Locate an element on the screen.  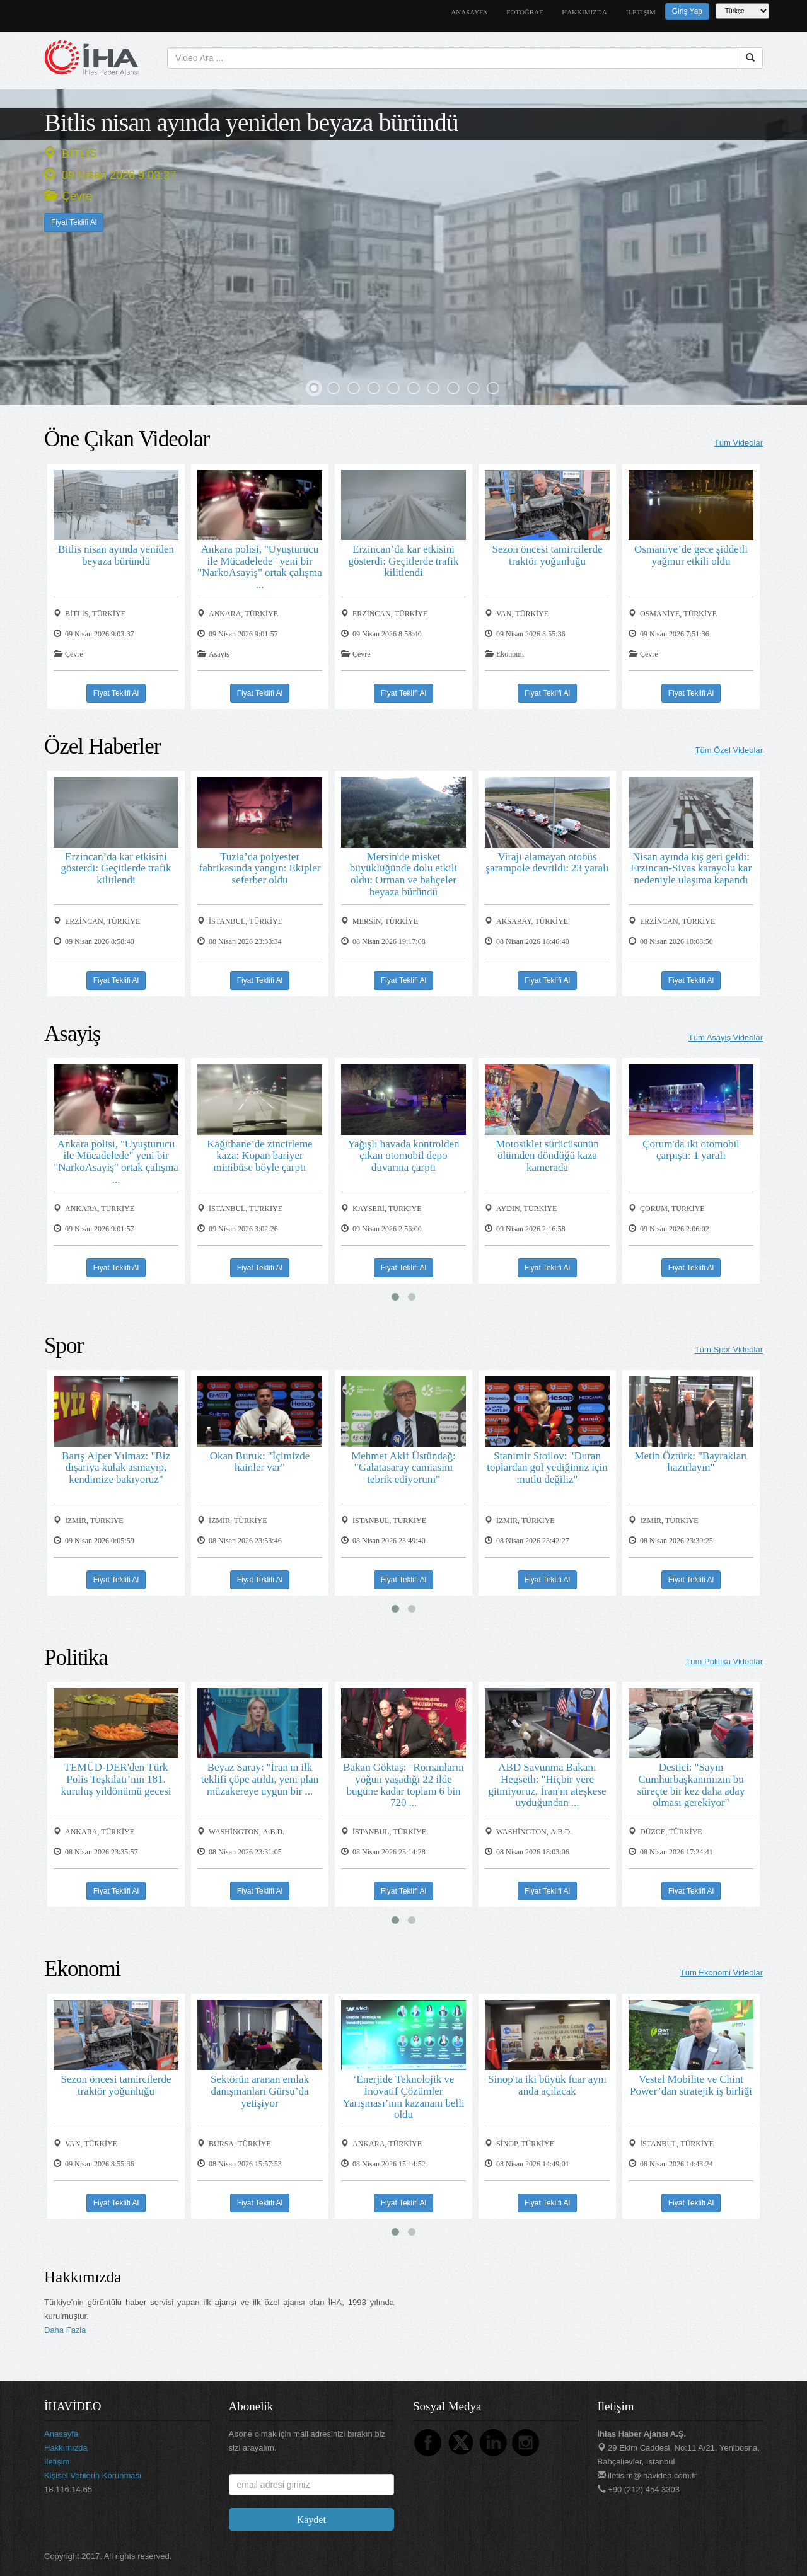
Daha Fazla is located at coordinates (65, 2330).